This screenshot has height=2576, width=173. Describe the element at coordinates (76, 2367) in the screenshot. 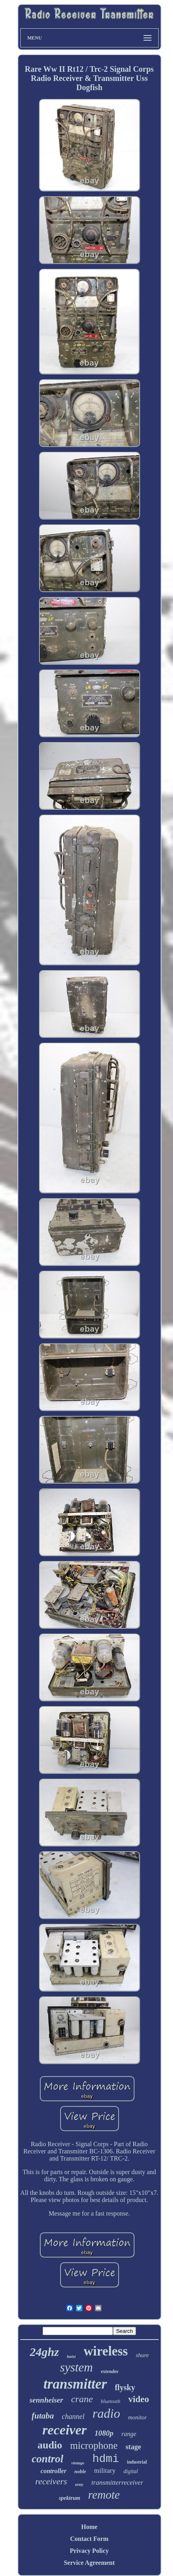

I see `system` at that location.